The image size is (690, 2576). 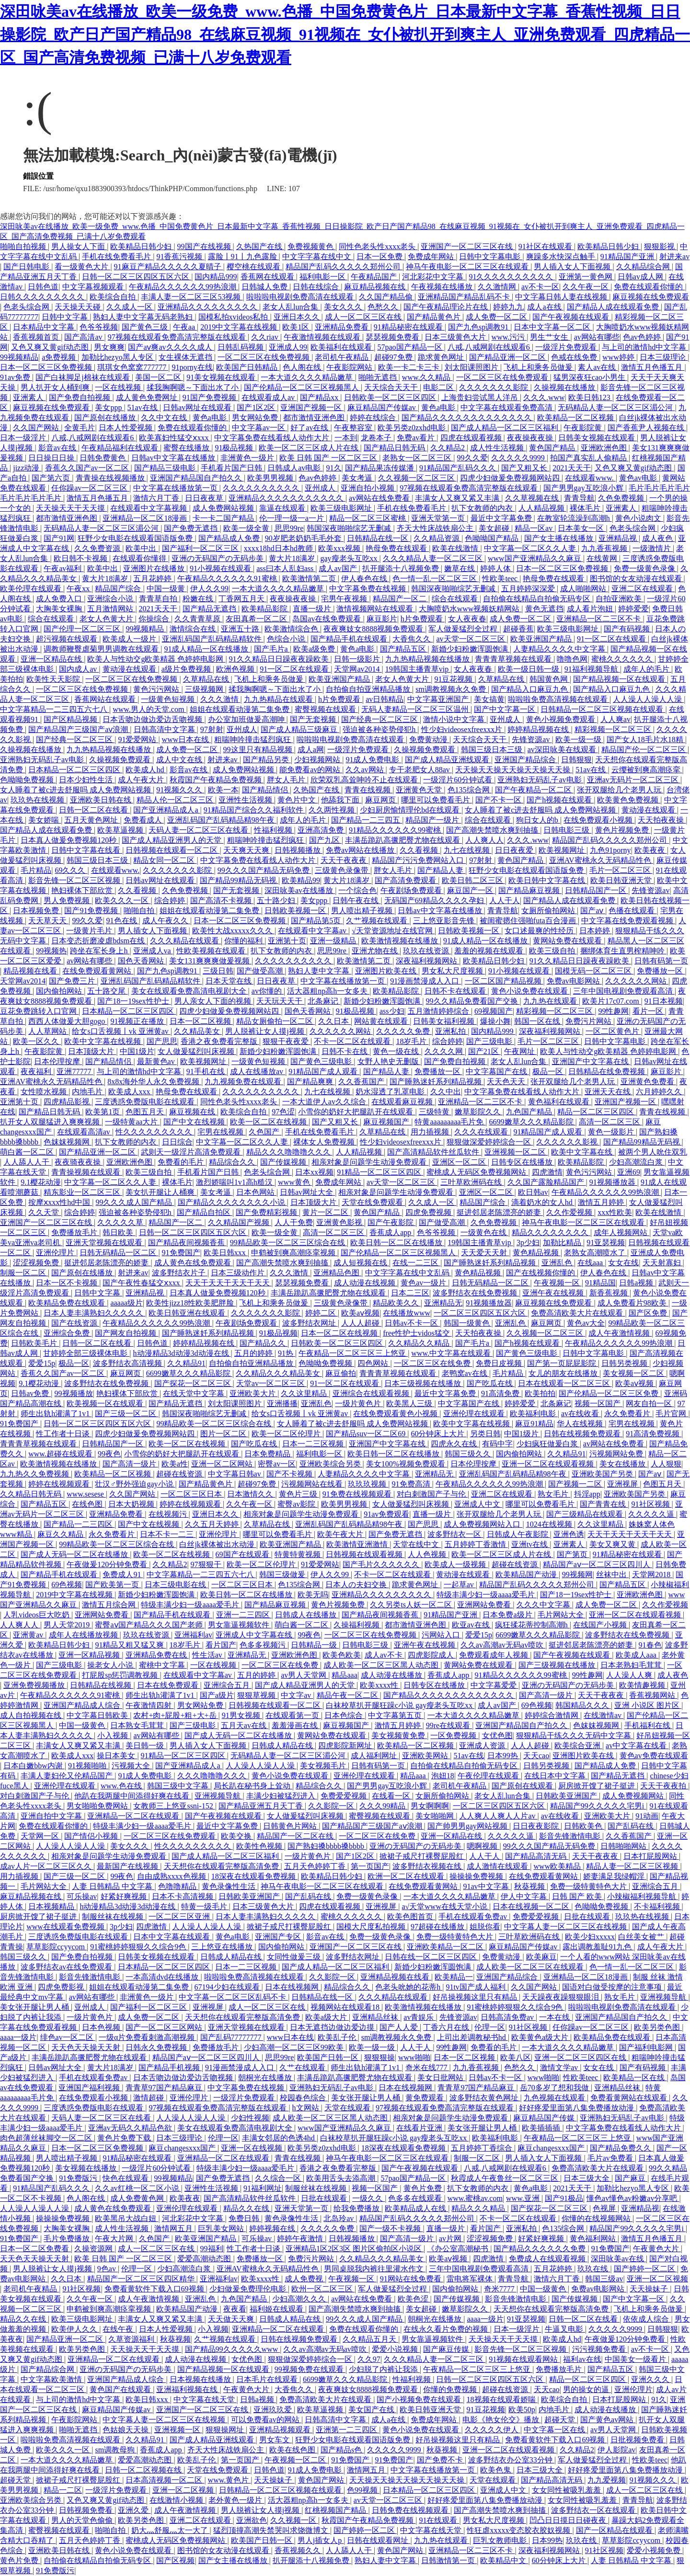 I want to click on 国产免费不卡, so click(x=441, y=2460).